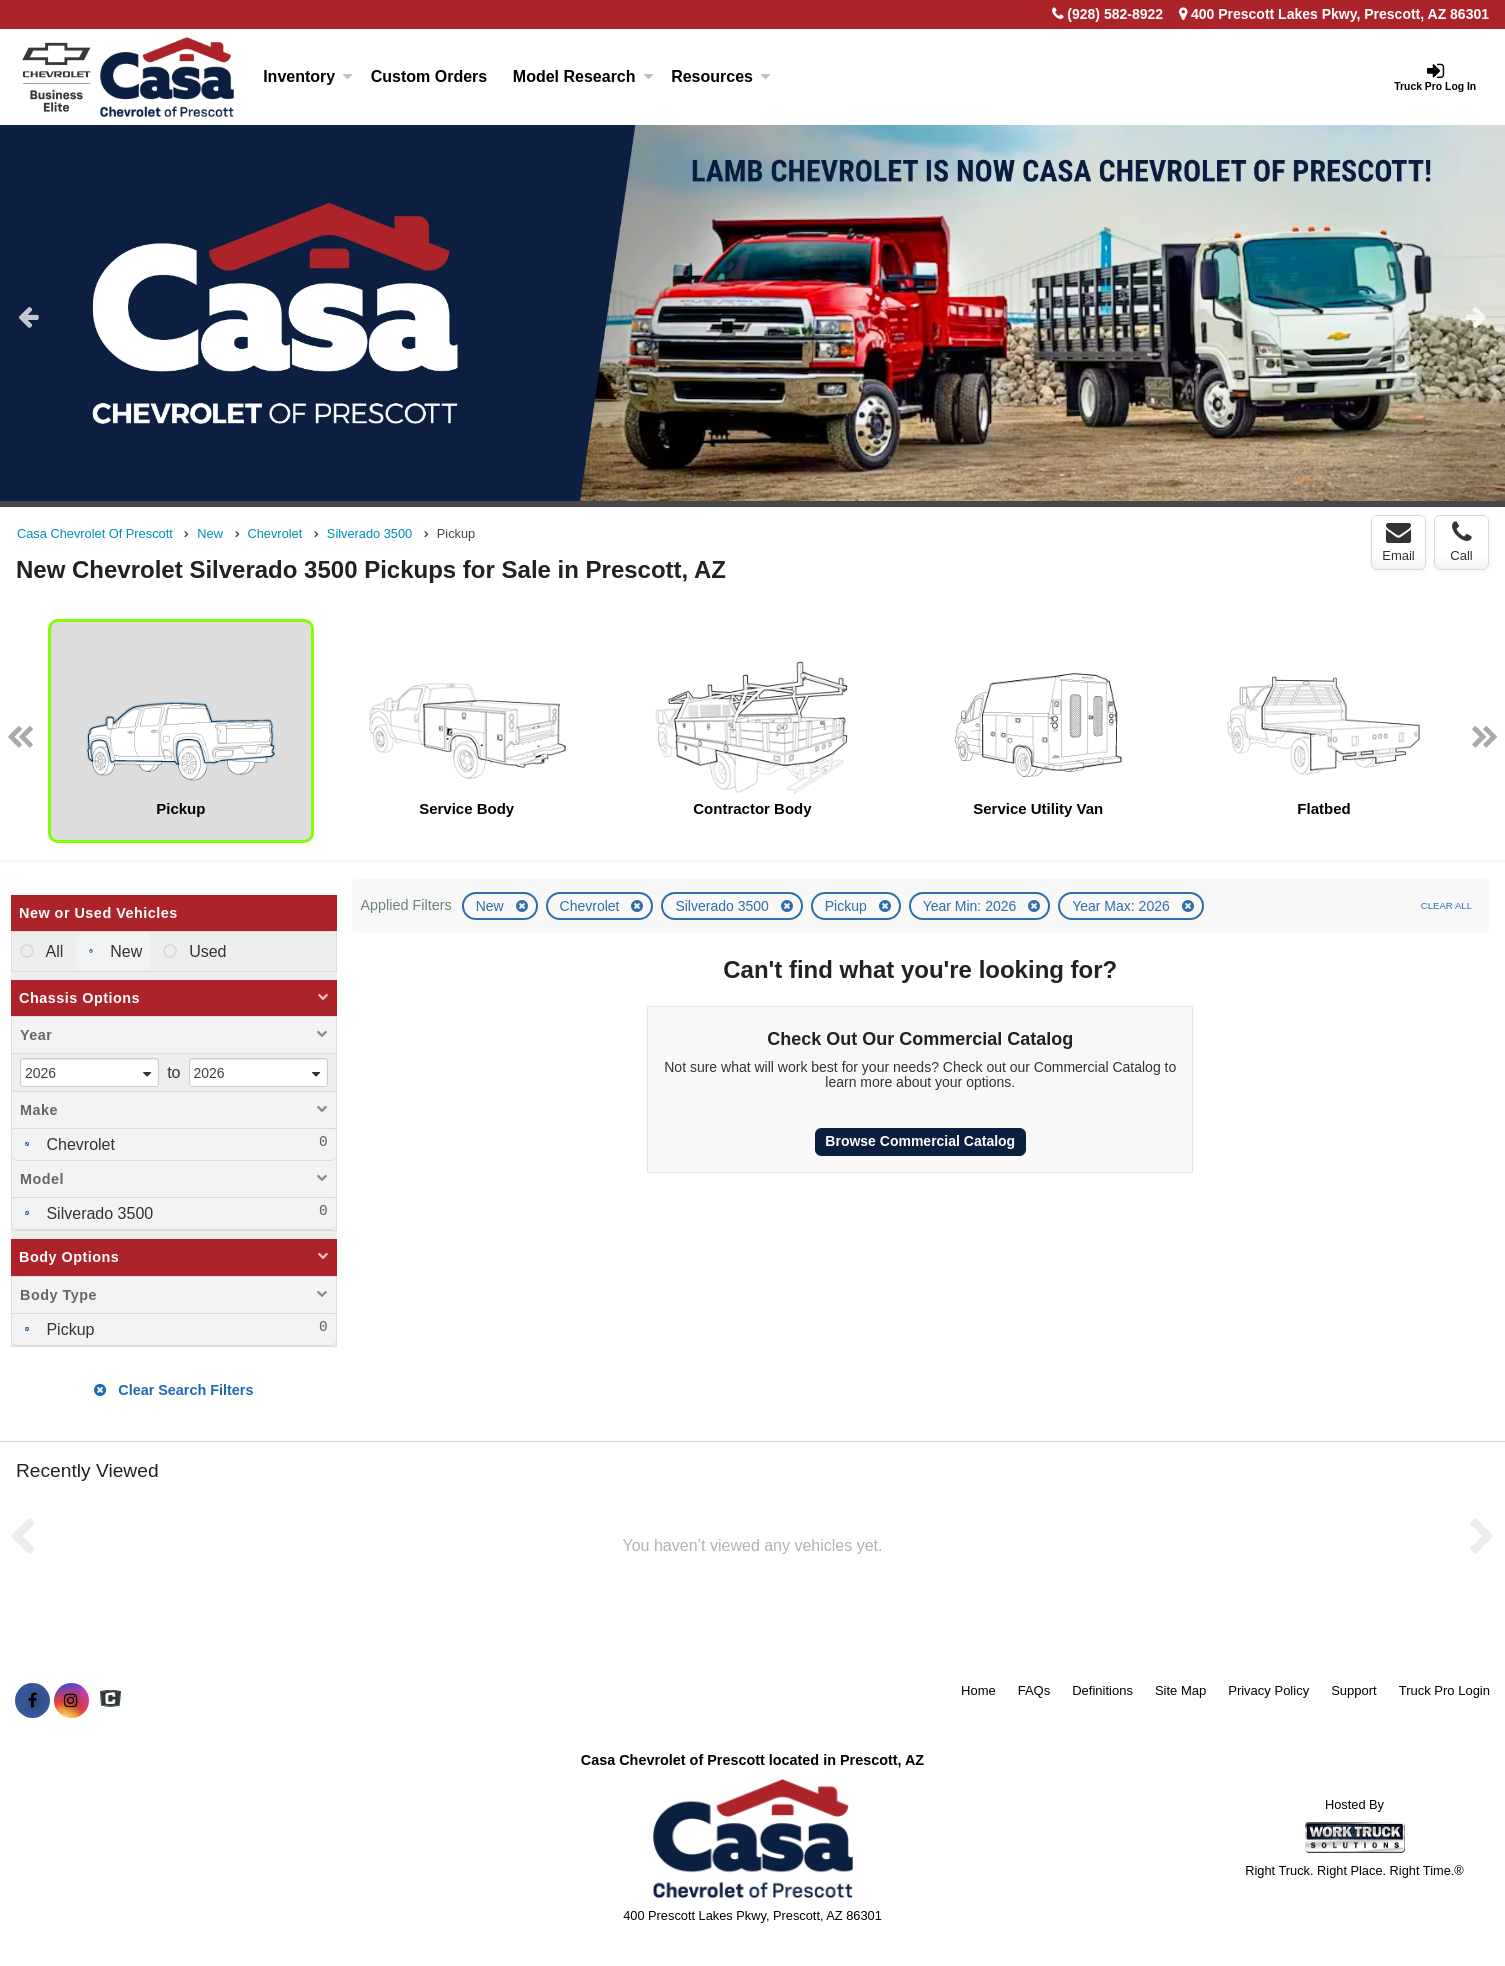 This screenshot has width=1505, height=1966. I want to click on Pickup [menuitemcheckbox], so click(68, 1329).